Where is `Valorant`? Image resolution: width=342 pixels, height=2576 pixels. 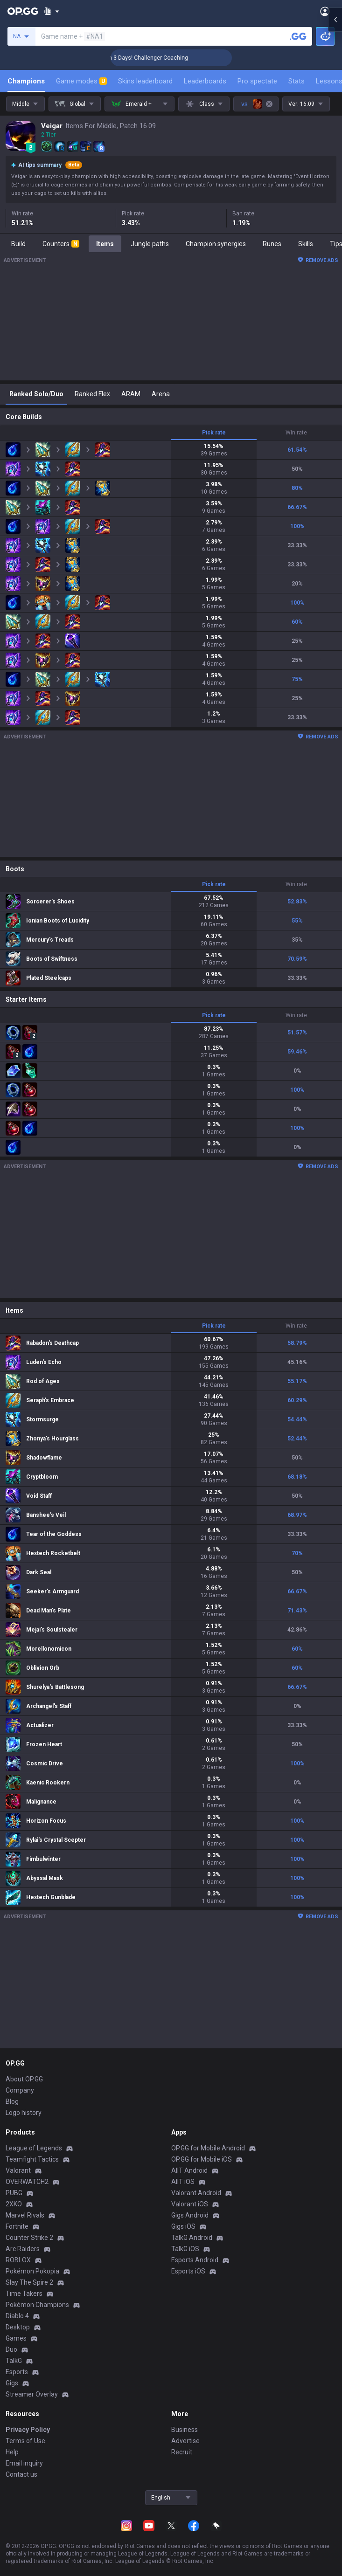
Valorant is located at coordinates (18, 2170).